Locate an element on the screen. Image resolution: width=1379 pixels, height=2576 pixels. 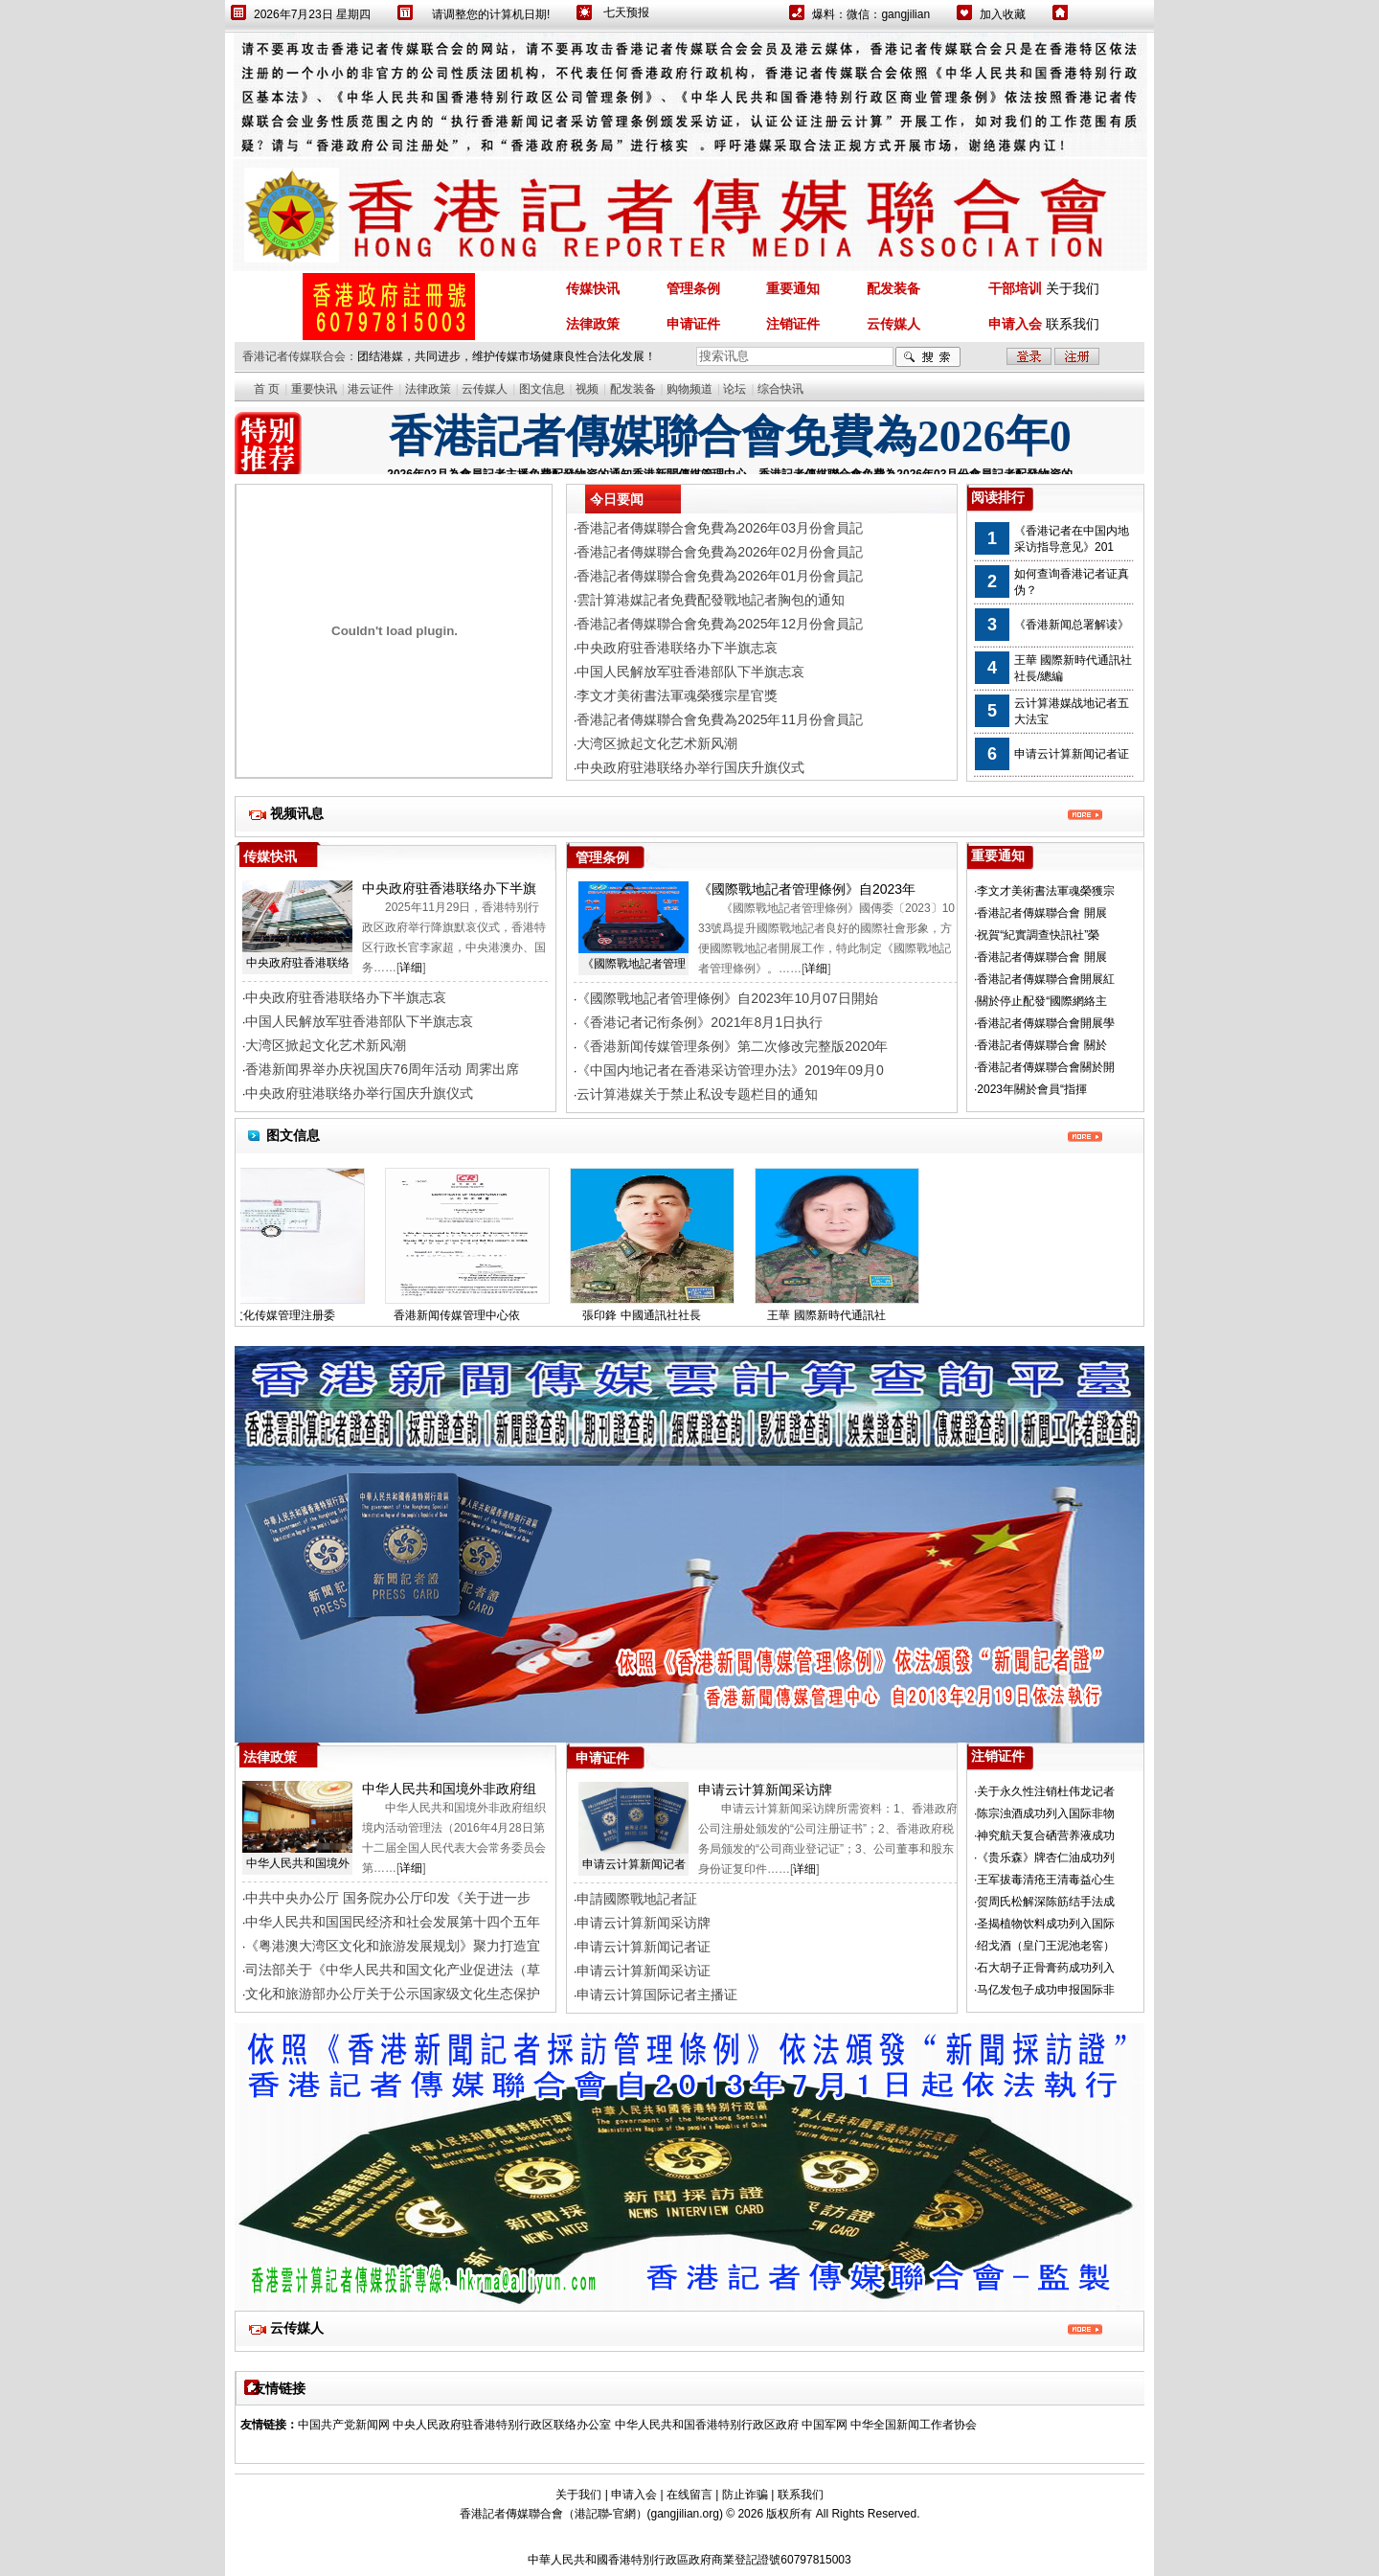
陈宗浊酒成功列入国际非物 is located at coordinates (1046, 1813).